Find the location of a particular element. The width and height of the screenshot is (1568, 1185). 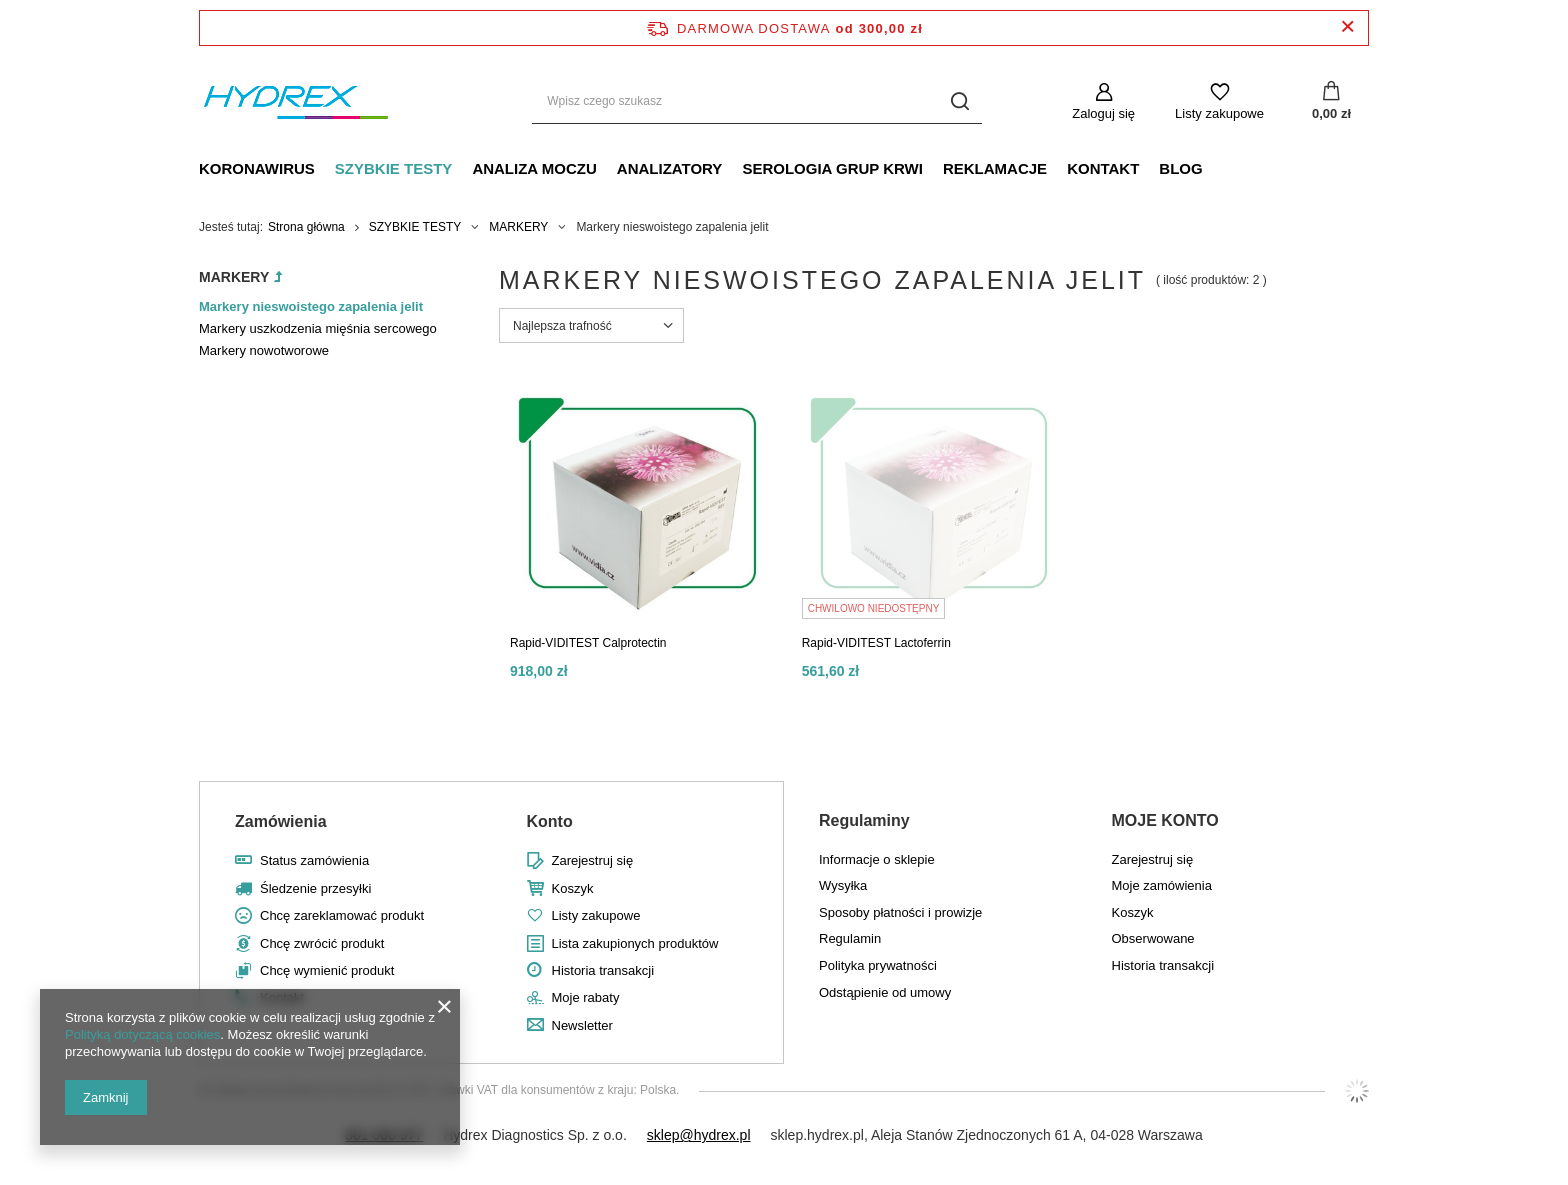

Zamówienia is located at coordinates (281, 821).